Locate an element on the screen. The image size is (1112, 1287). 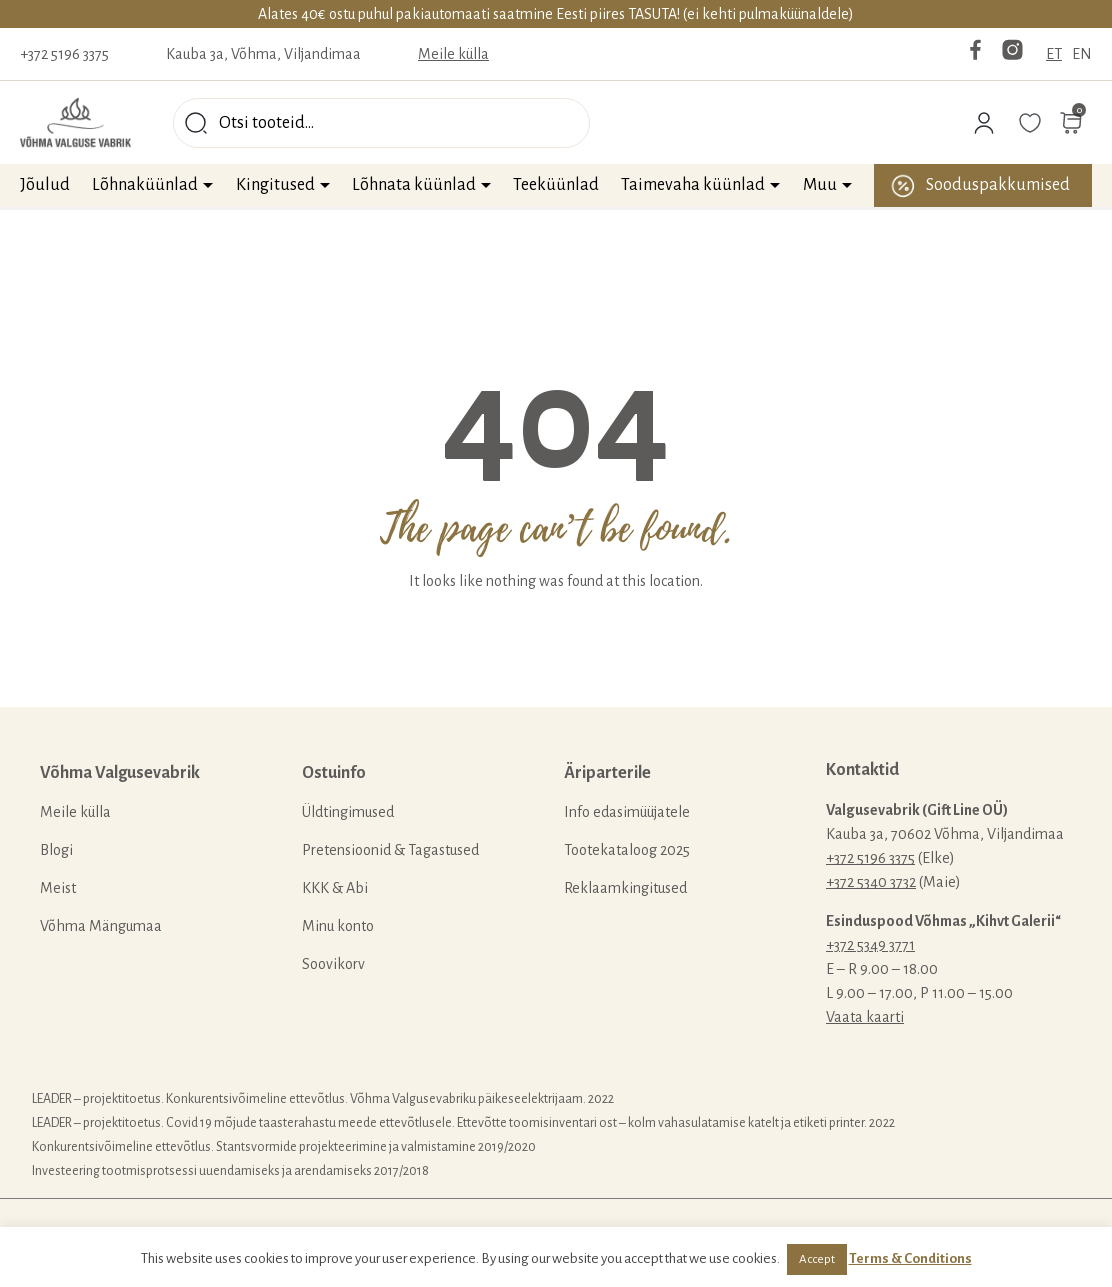
Lõhnata küünlad is located at coordinates (414, 185).